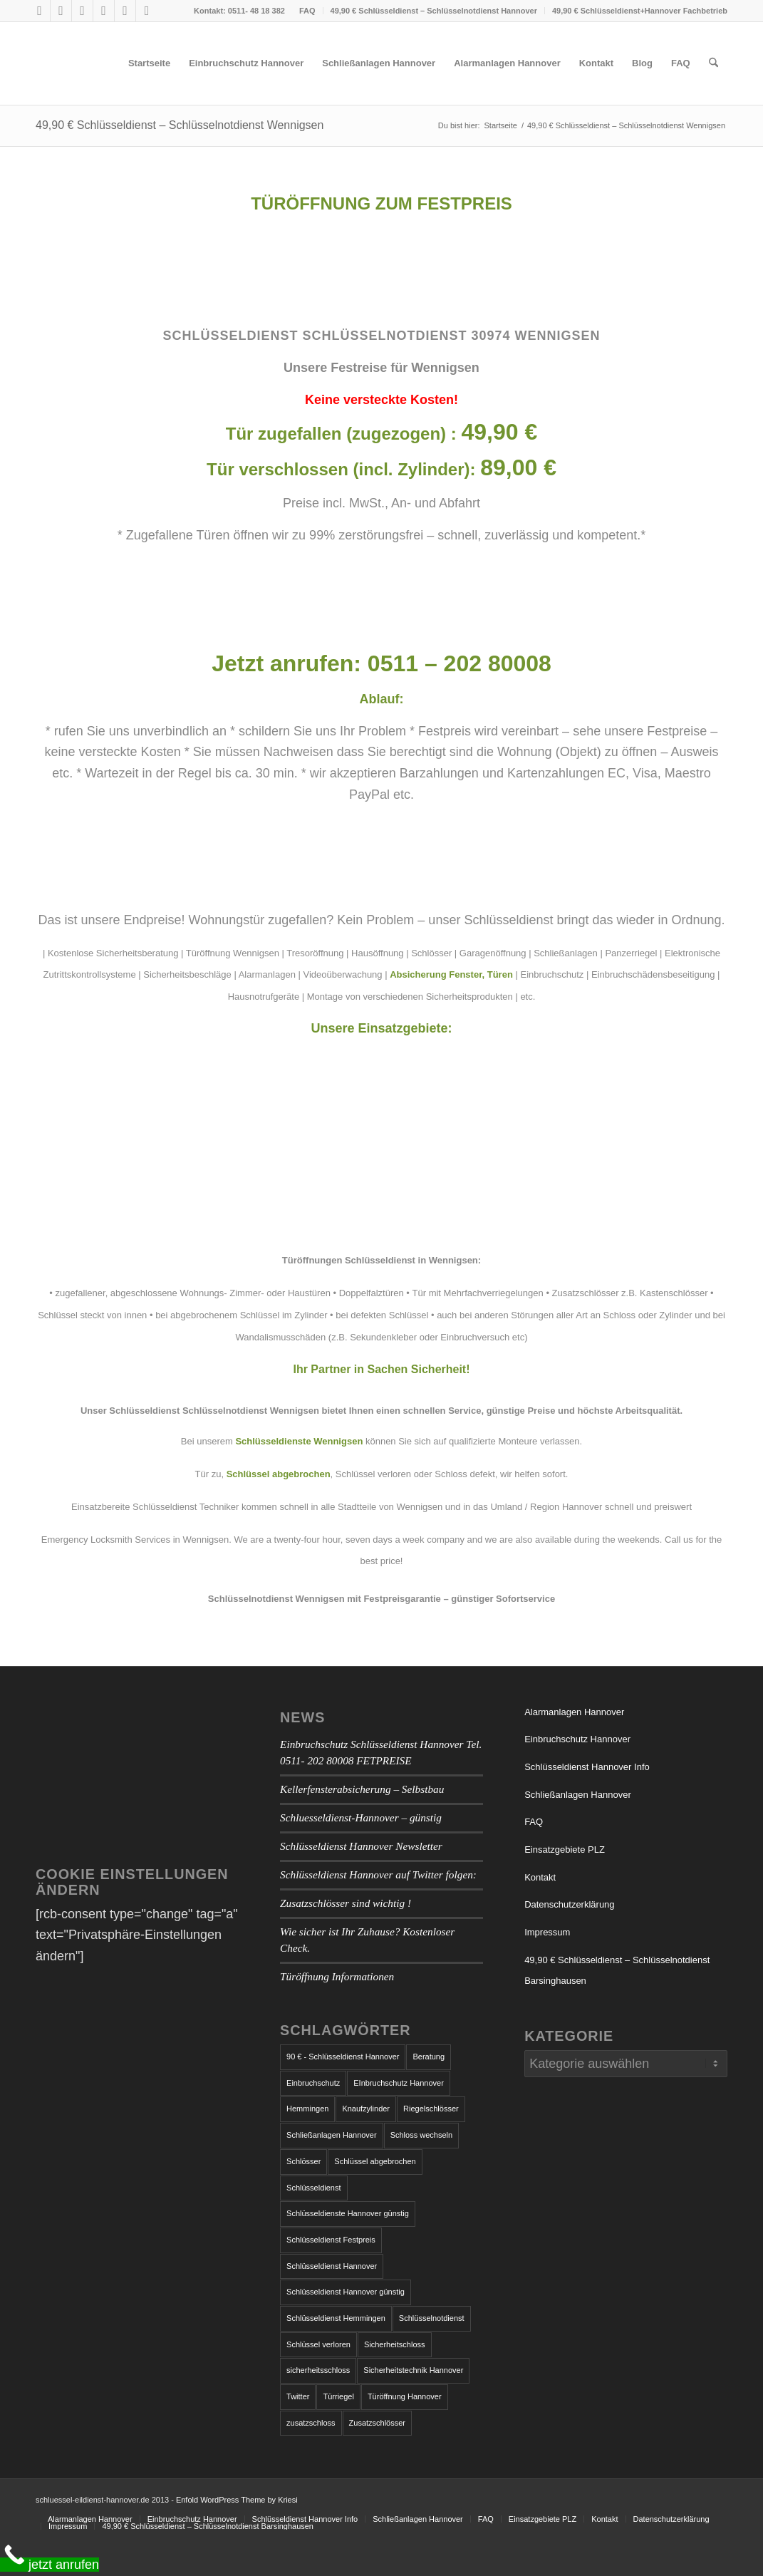  Describe the element at coordinates (345, 2291) in the screenshot. I see `Schlüsseldienst Hannover günstig [Schlüsseldienst Hannover günstig (1 Eintrag)]` at that location.